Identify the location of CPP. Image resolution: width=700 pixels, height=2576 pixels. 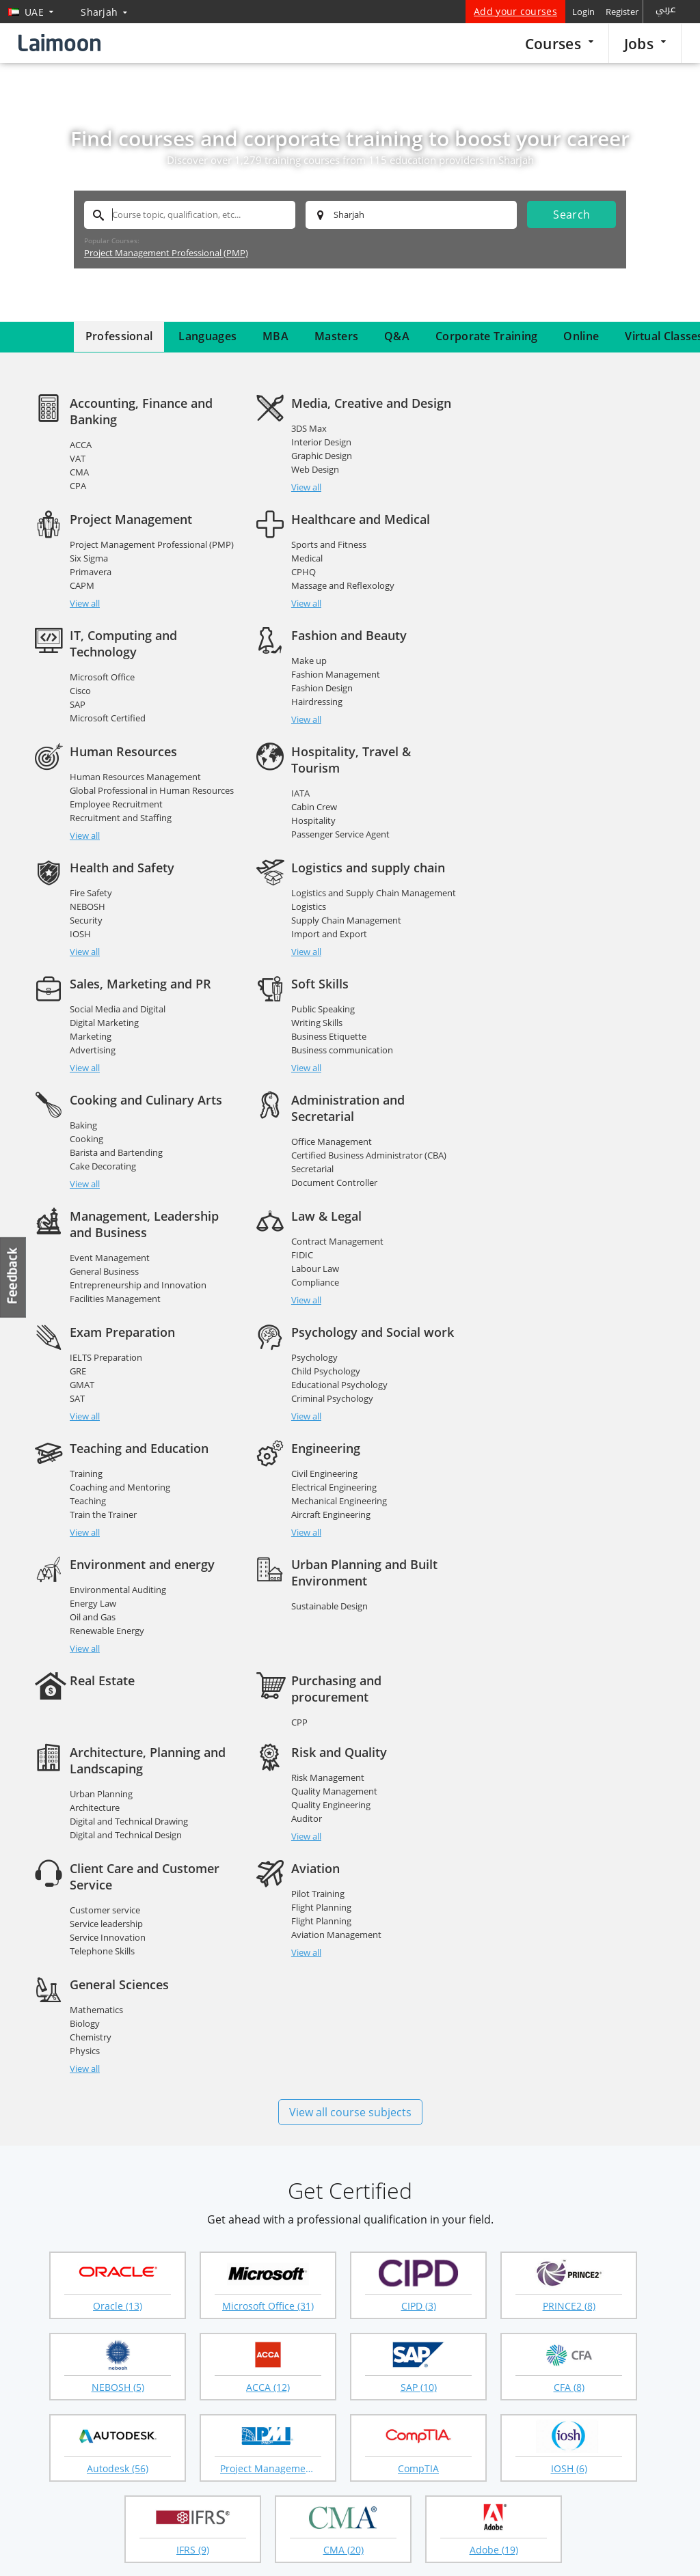
(520, 1323).